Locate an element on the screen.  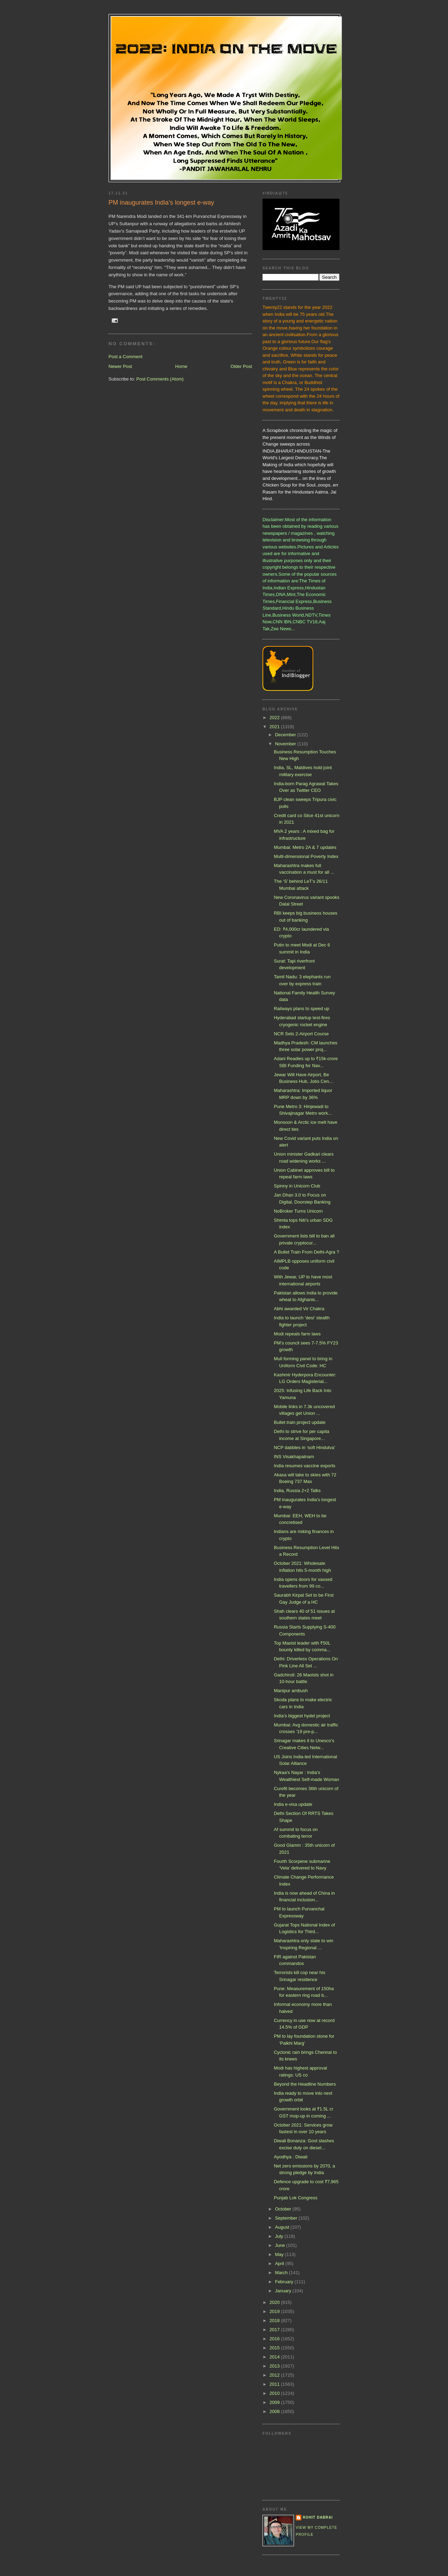
NoBroker Turns Unicorn is located at coordinates (298, 1211).